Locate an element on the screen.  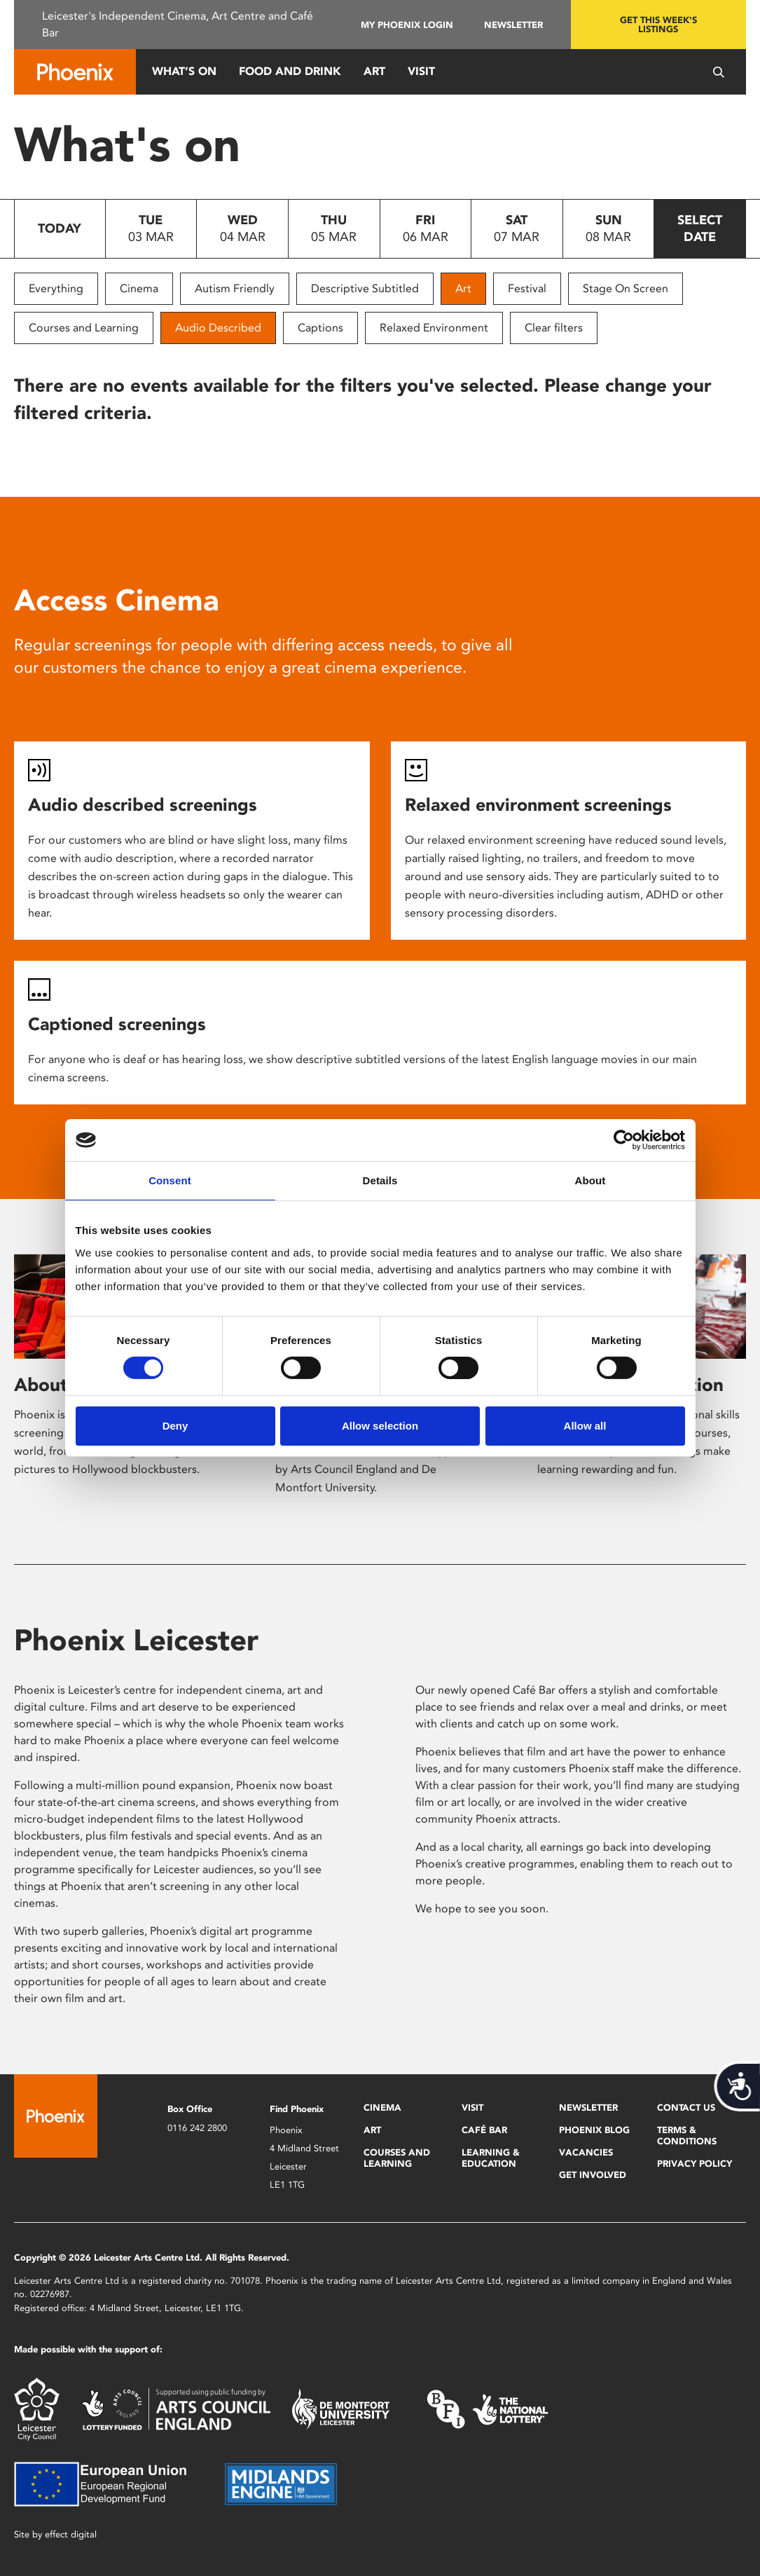
Allow all is located at coordinates (585, 1426).